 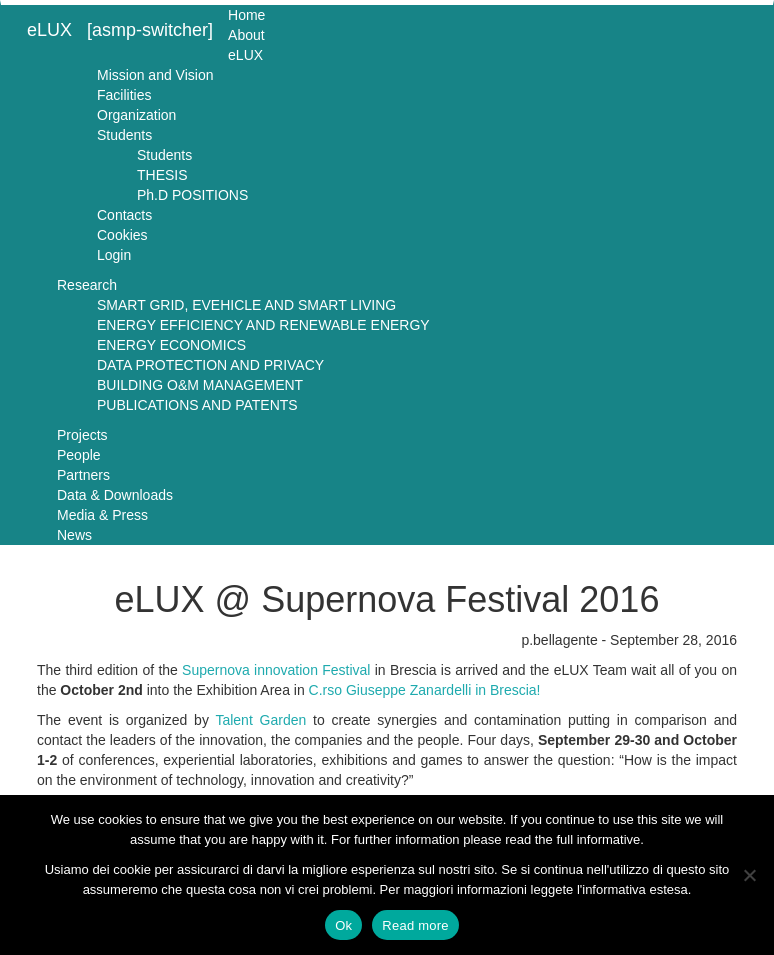 I want to click on DATA PROTECTION AND PRIVACY, so click(x=210, y=365).